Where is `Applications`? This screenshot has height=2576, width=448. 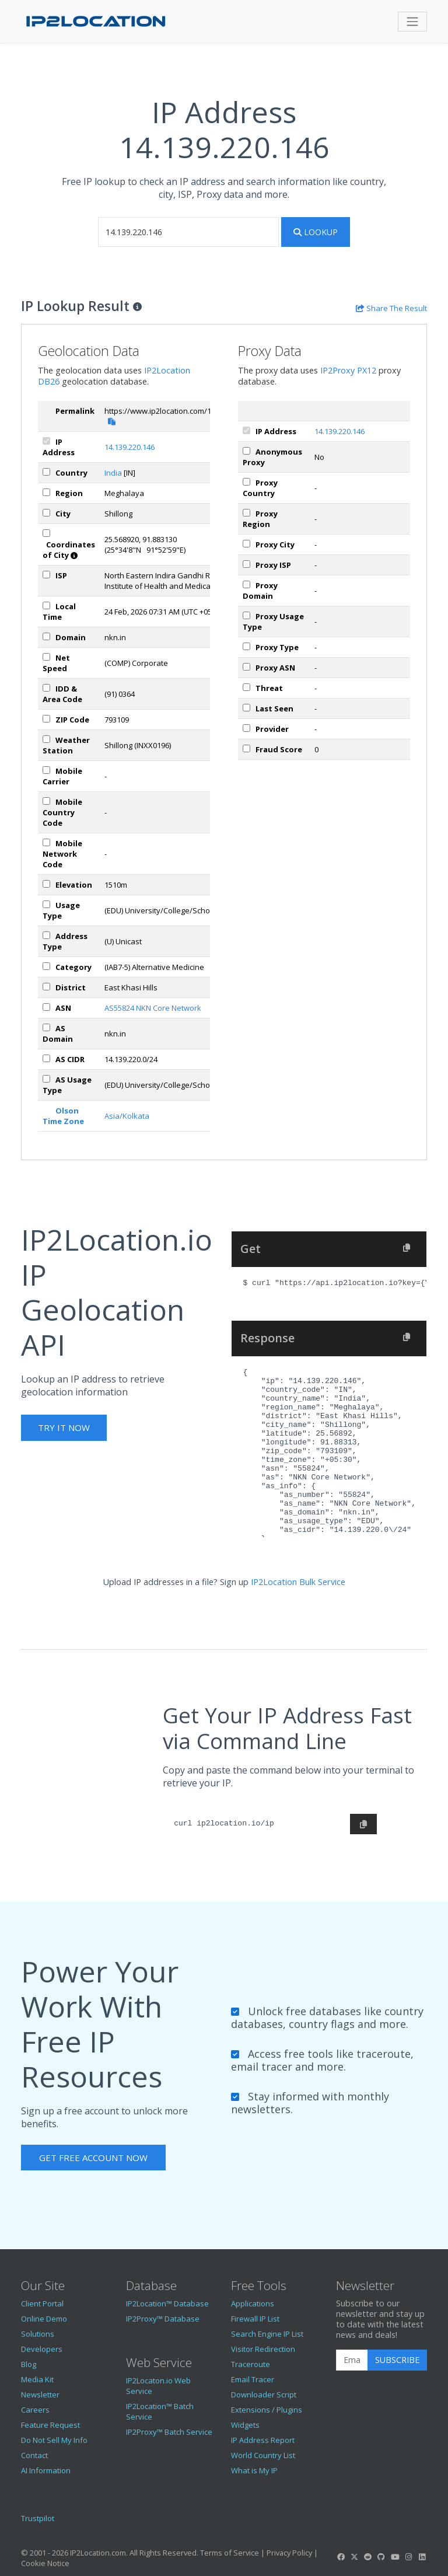
Applications is located at coordinates (252, 2303).